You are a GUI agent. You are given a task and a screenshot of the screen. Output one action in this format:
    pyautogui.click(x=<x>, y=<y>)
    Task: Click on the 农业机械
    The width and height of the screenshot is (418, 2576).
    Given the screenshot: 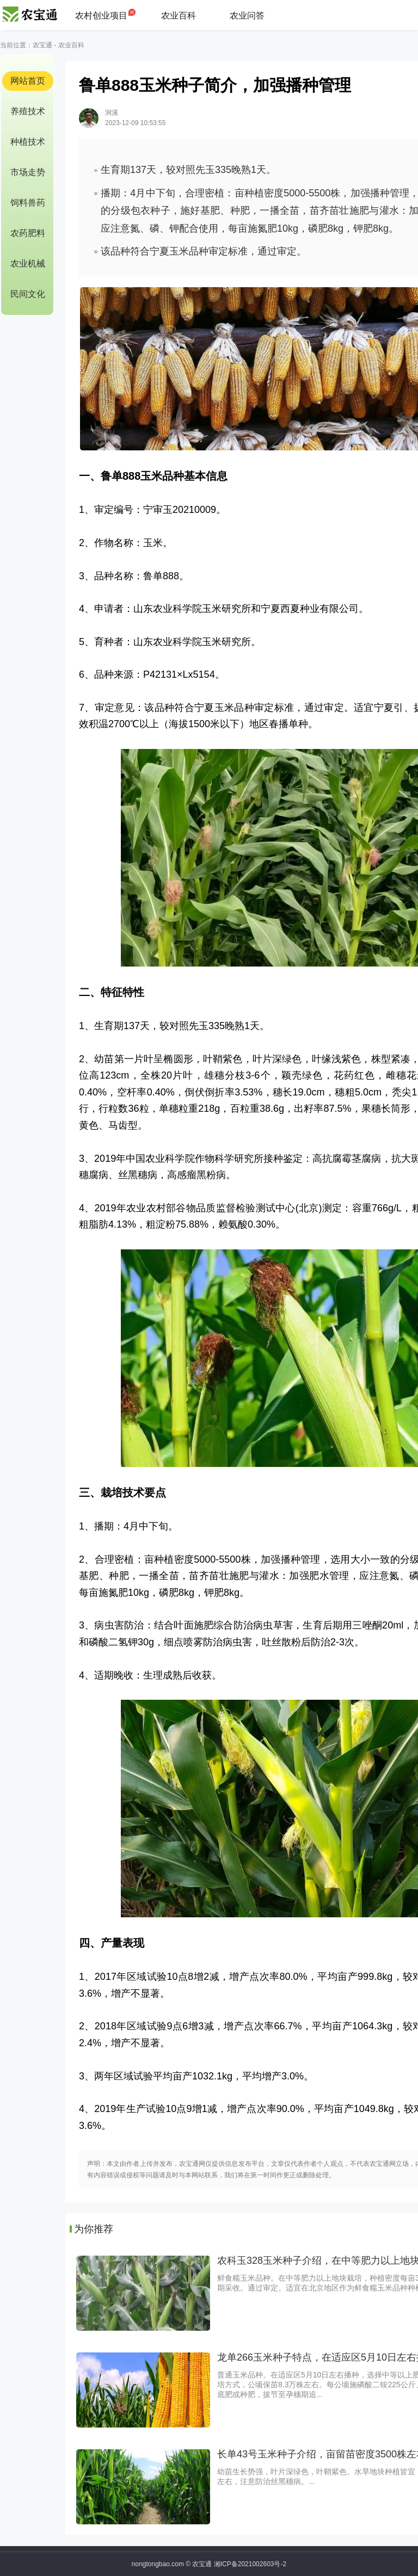 What is the action you would take?
    pyautogui.click(x=27, y=263)
    